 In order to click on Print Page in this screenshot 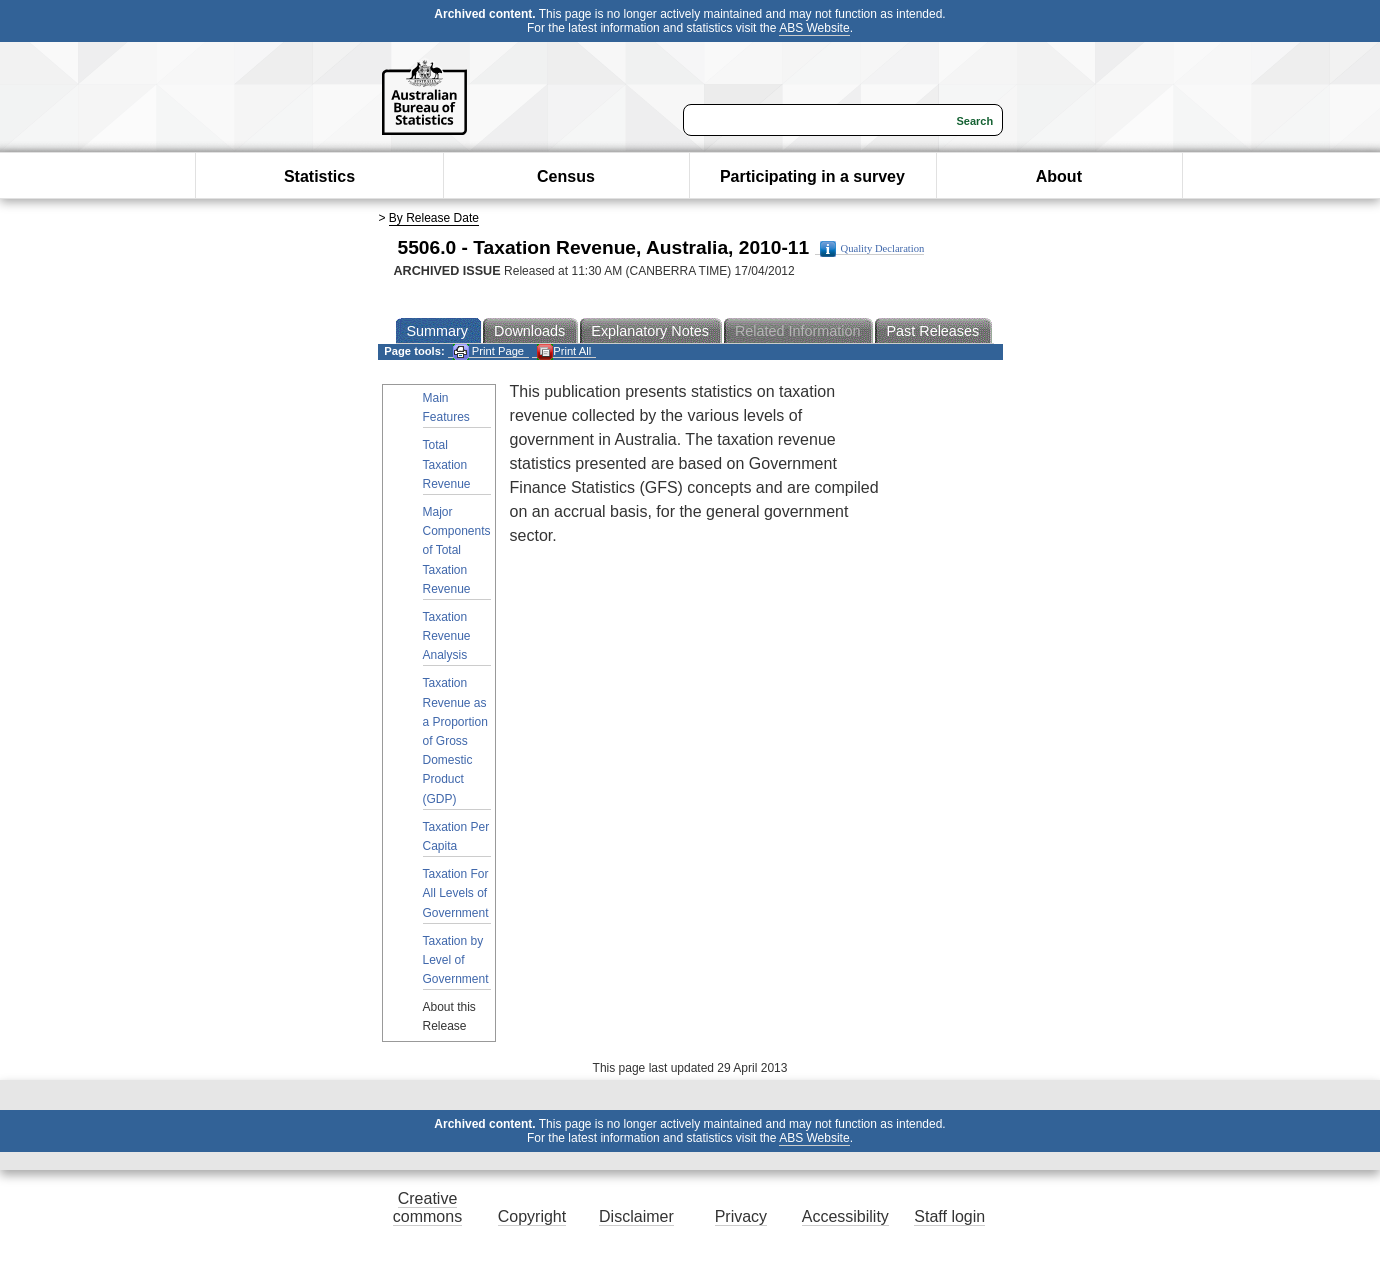, I will do `click(488, 351)`.